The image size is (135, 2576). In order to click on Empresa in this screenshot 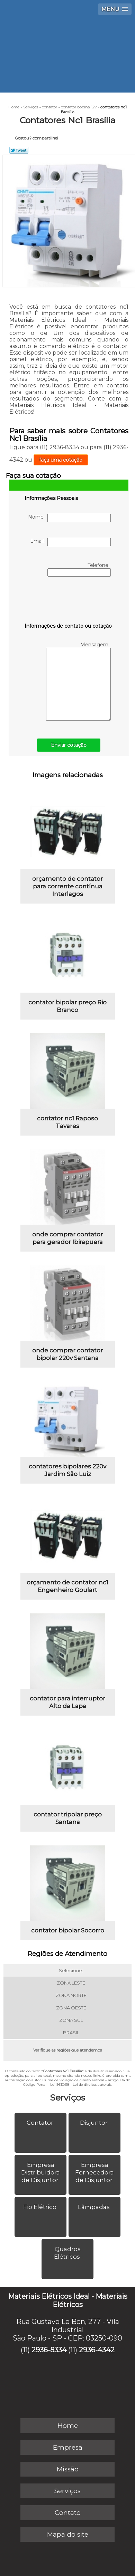, I will do `click(67, 2447)`.